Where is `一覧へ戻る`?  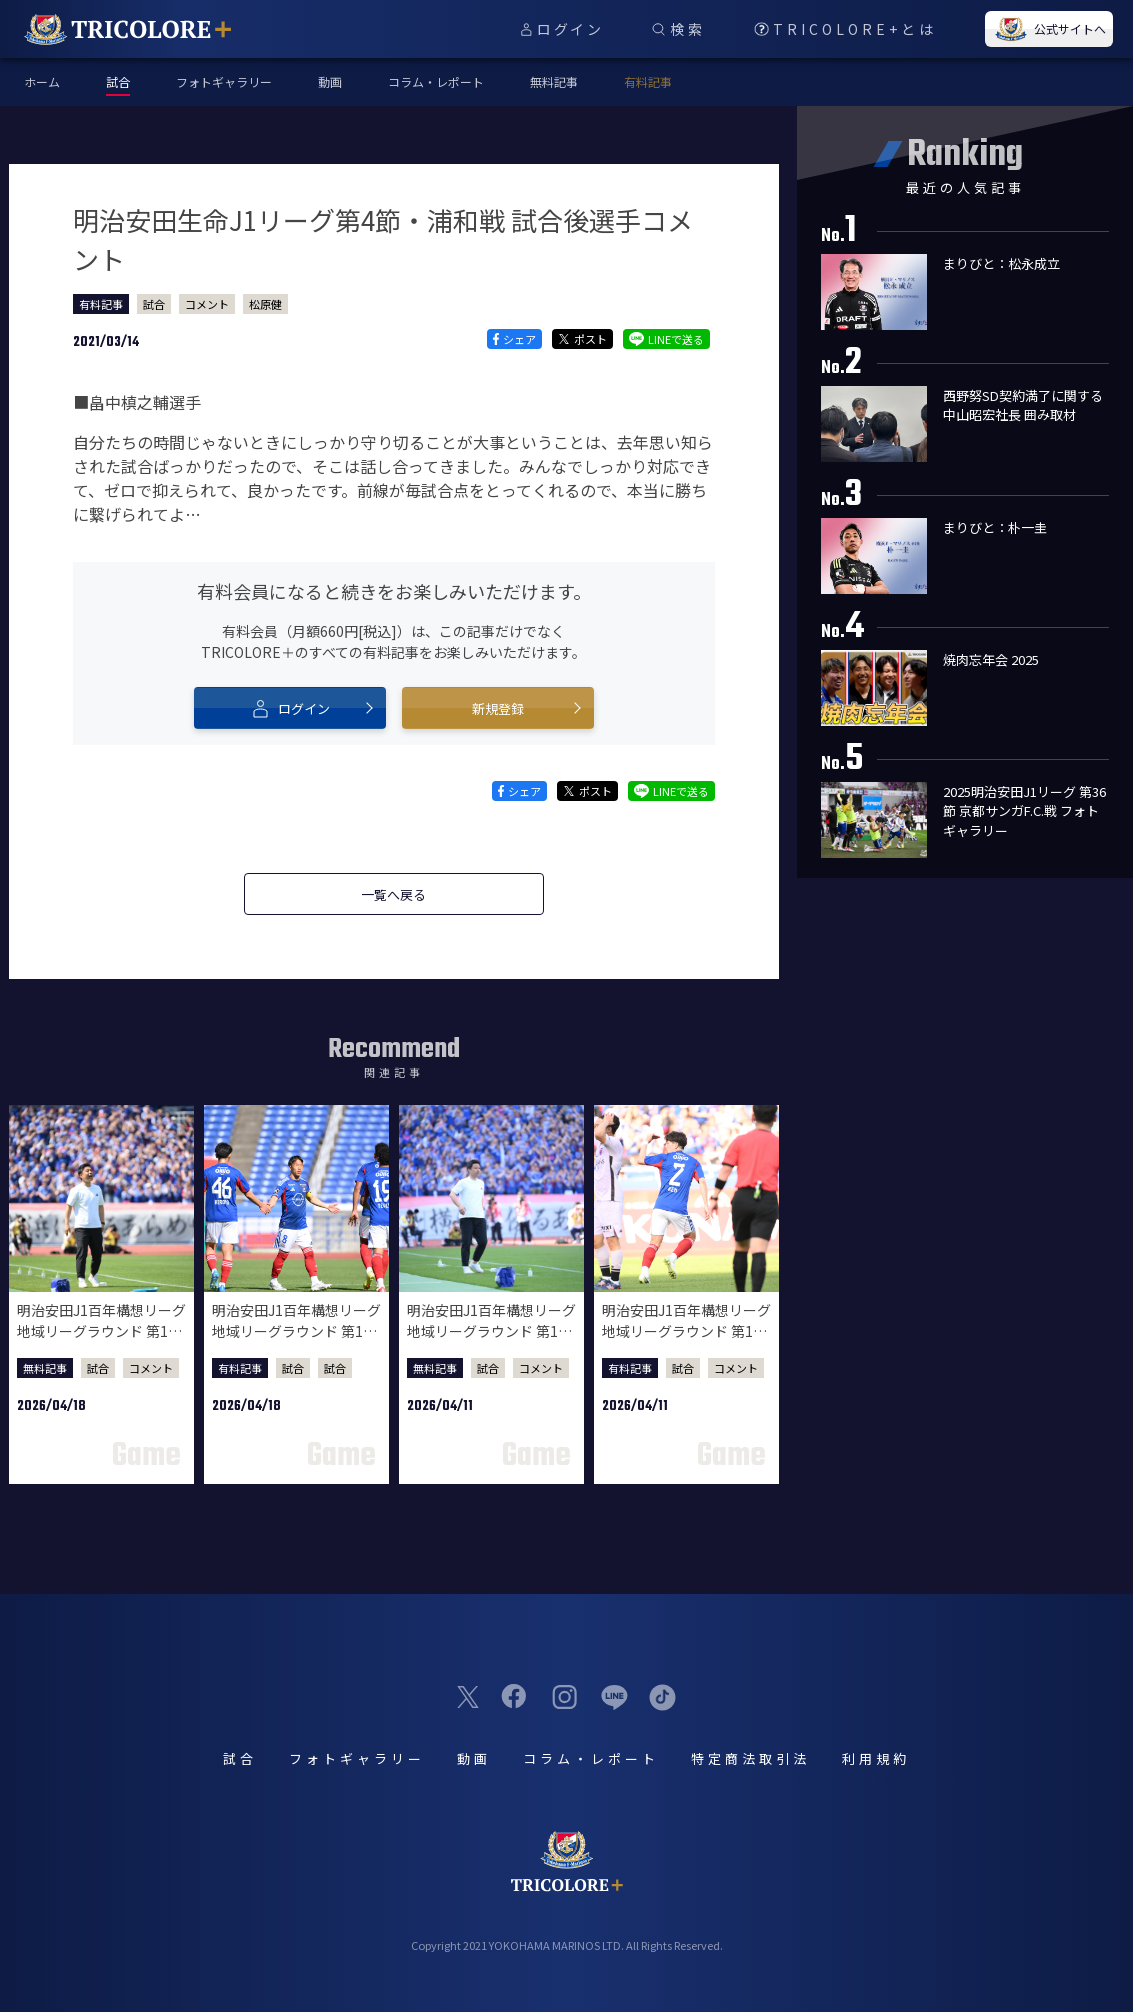
一覧へ戻る is located at coordinates (393, 894).